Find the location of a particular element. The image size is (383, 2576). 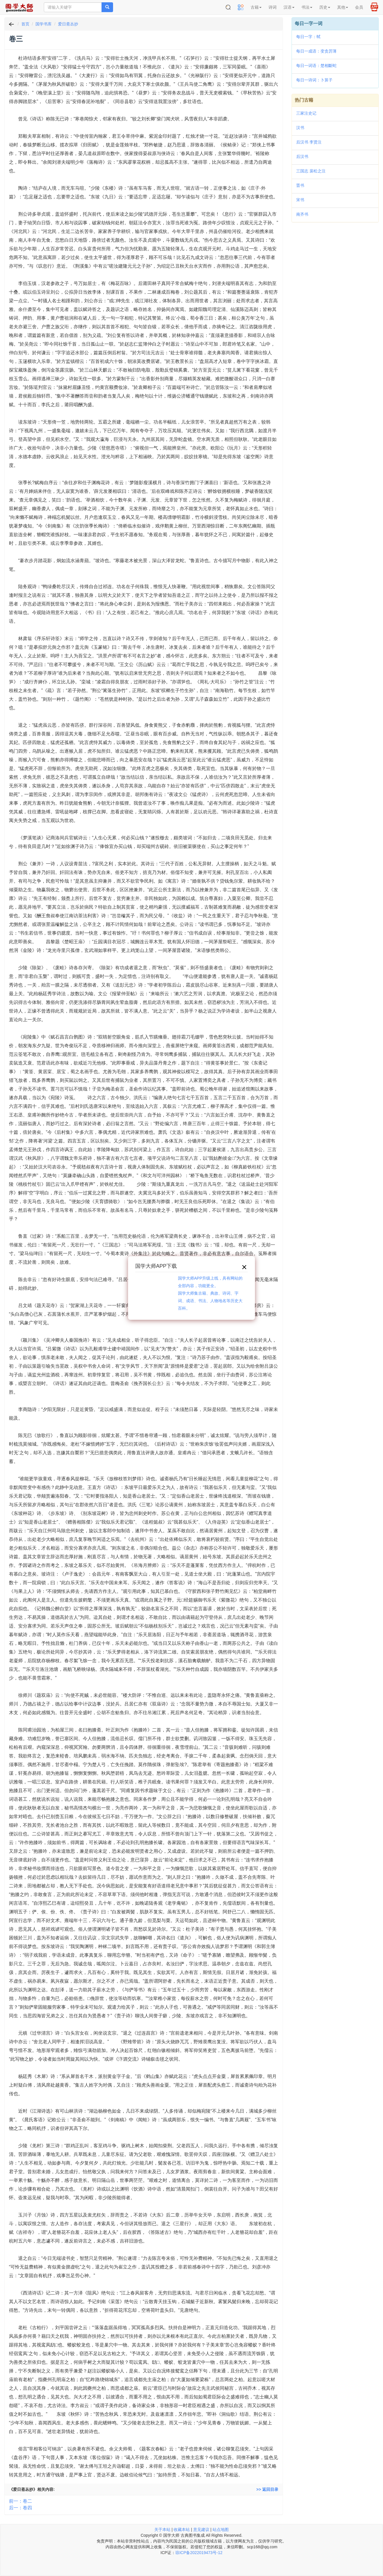

汉语 [button] is located at coordinates (289, 7).